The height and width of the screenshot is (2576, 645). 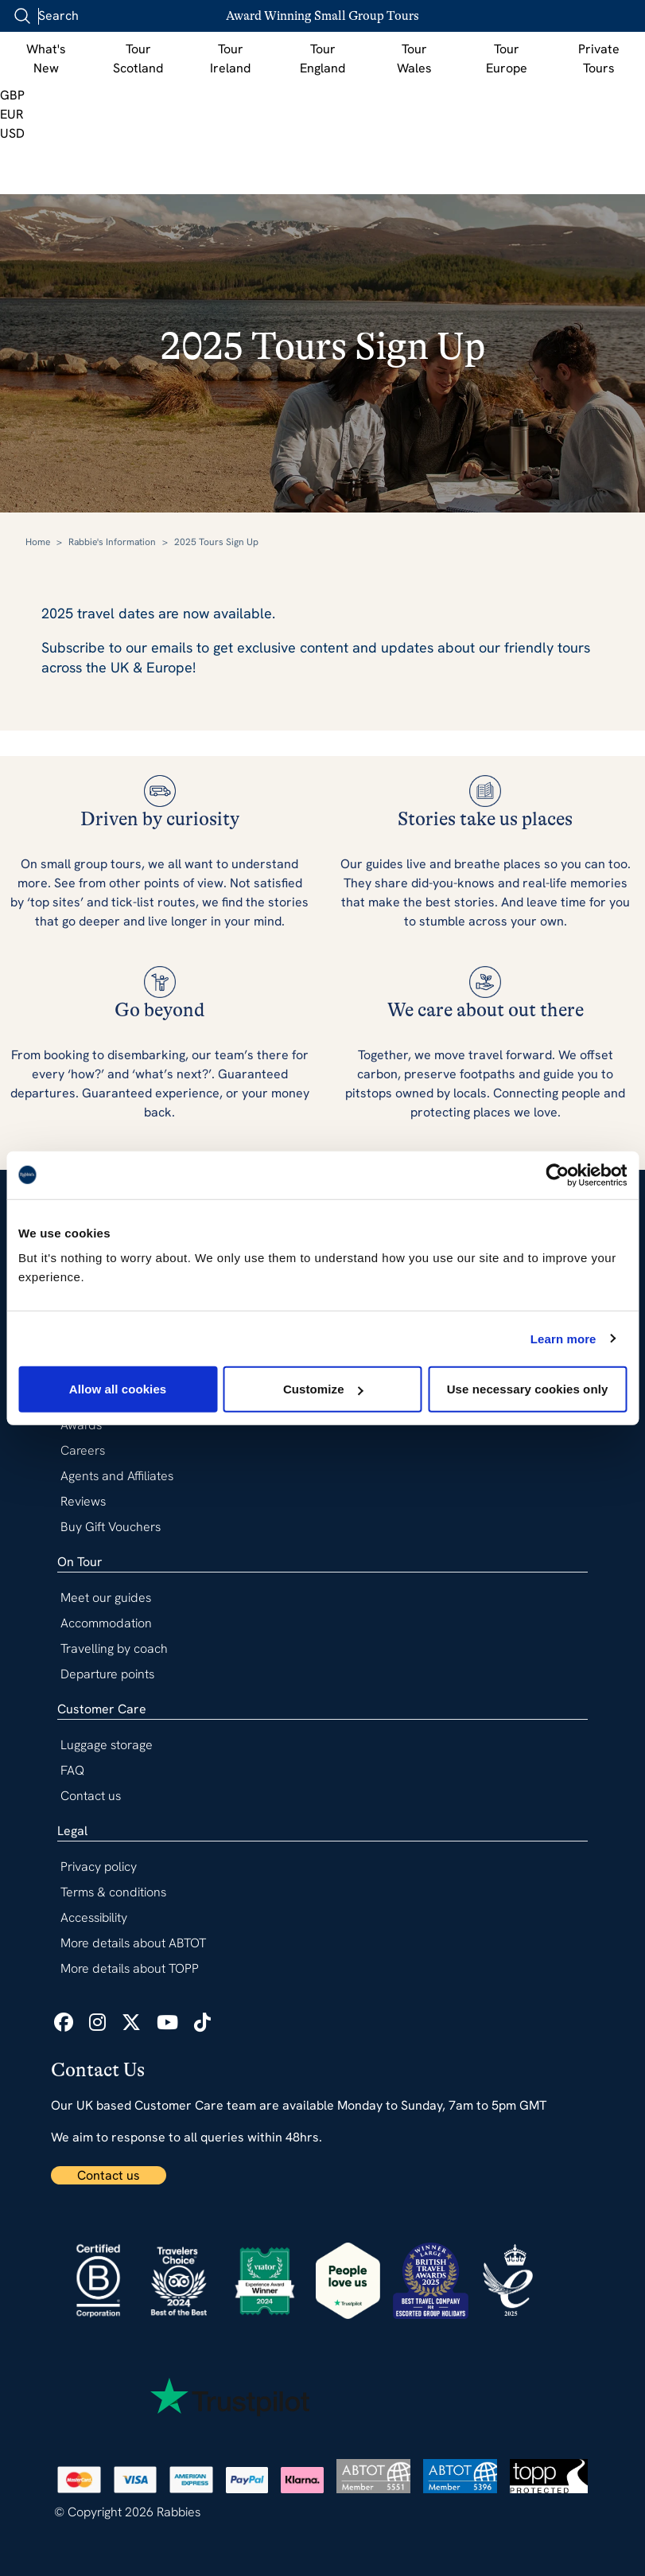 What do you see at coordinates (112, 542) in the screenshot?
I see `Rabbie's Information` at bounding box center [112, 542].